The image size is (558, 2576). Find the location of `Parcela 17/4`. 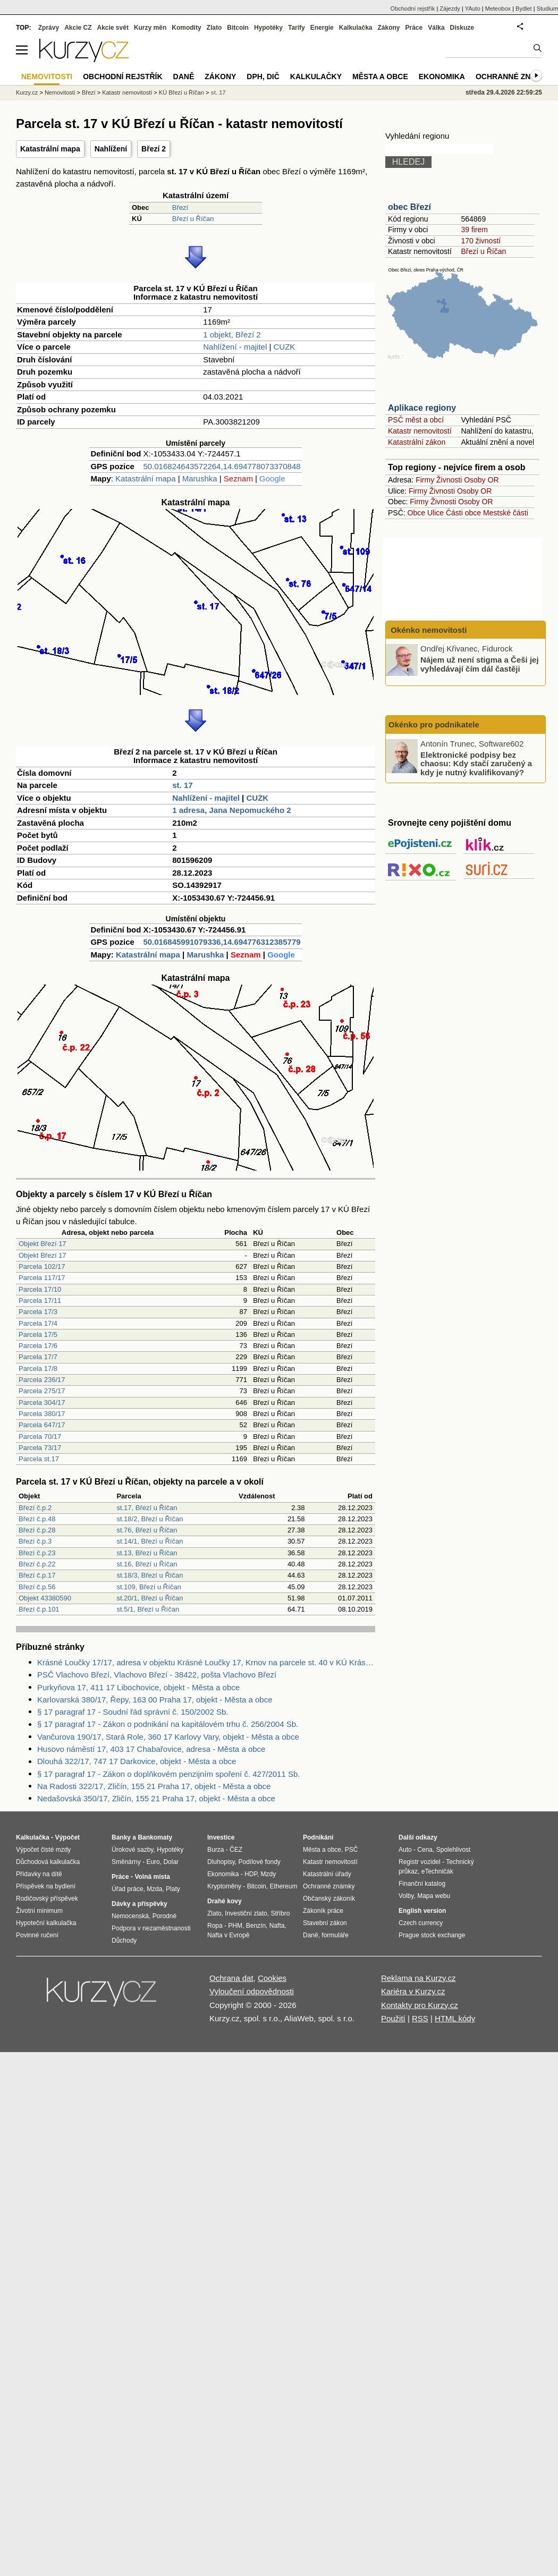

Parcela 17/4 is located at coordinates (38, 1323).